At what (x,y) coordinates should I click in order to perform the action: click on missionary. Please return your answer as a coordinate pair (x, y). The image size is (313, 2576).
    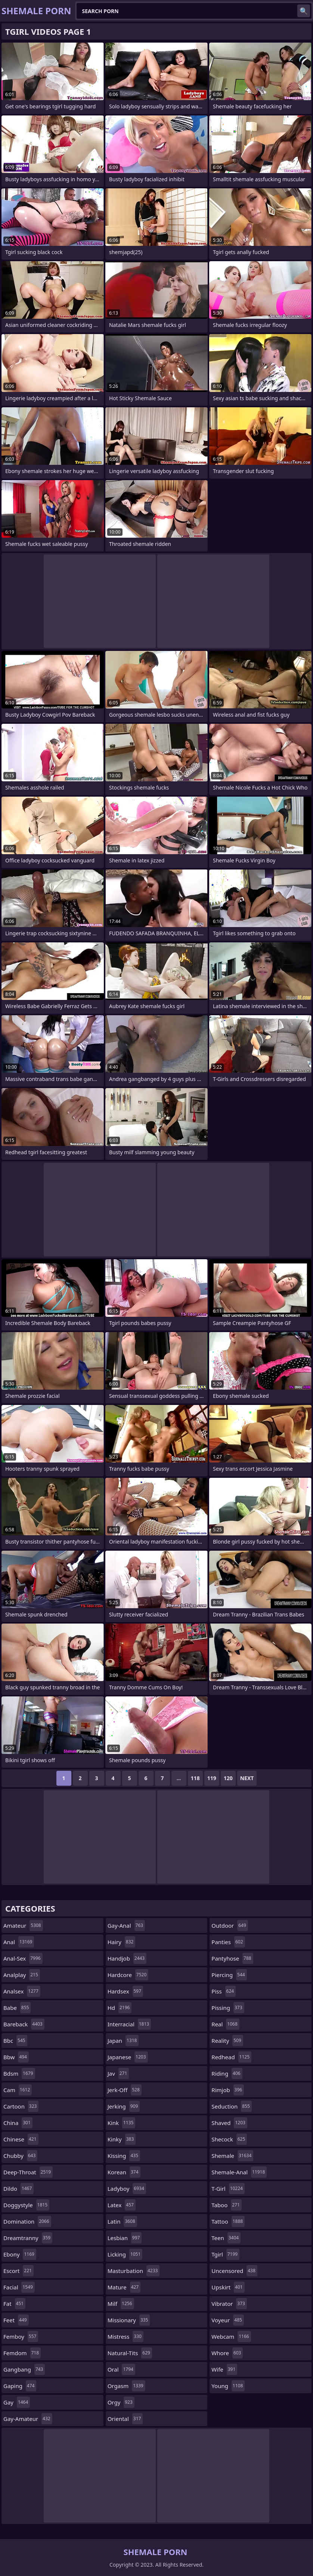
    Looking at the image, I should click on (129, 2320).